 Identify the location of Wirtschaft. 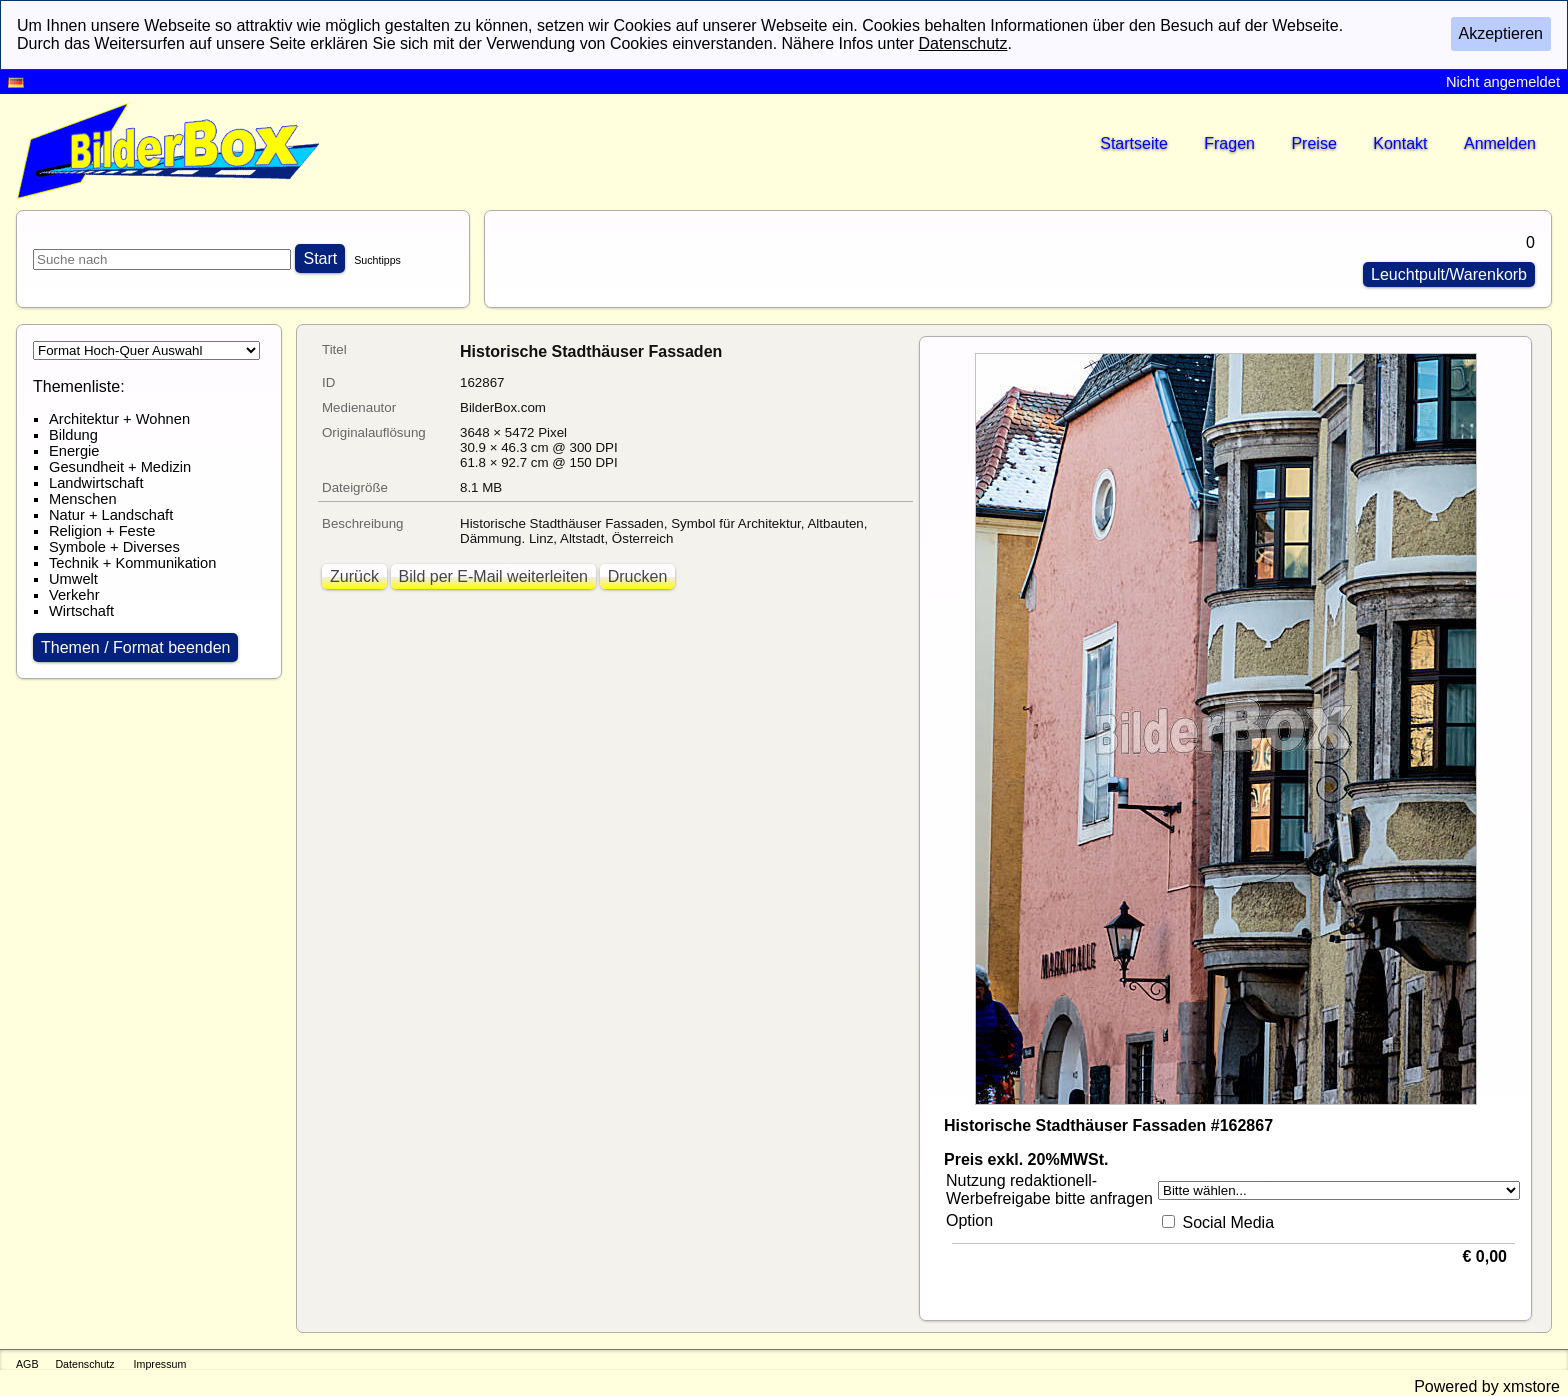
(81, 611).